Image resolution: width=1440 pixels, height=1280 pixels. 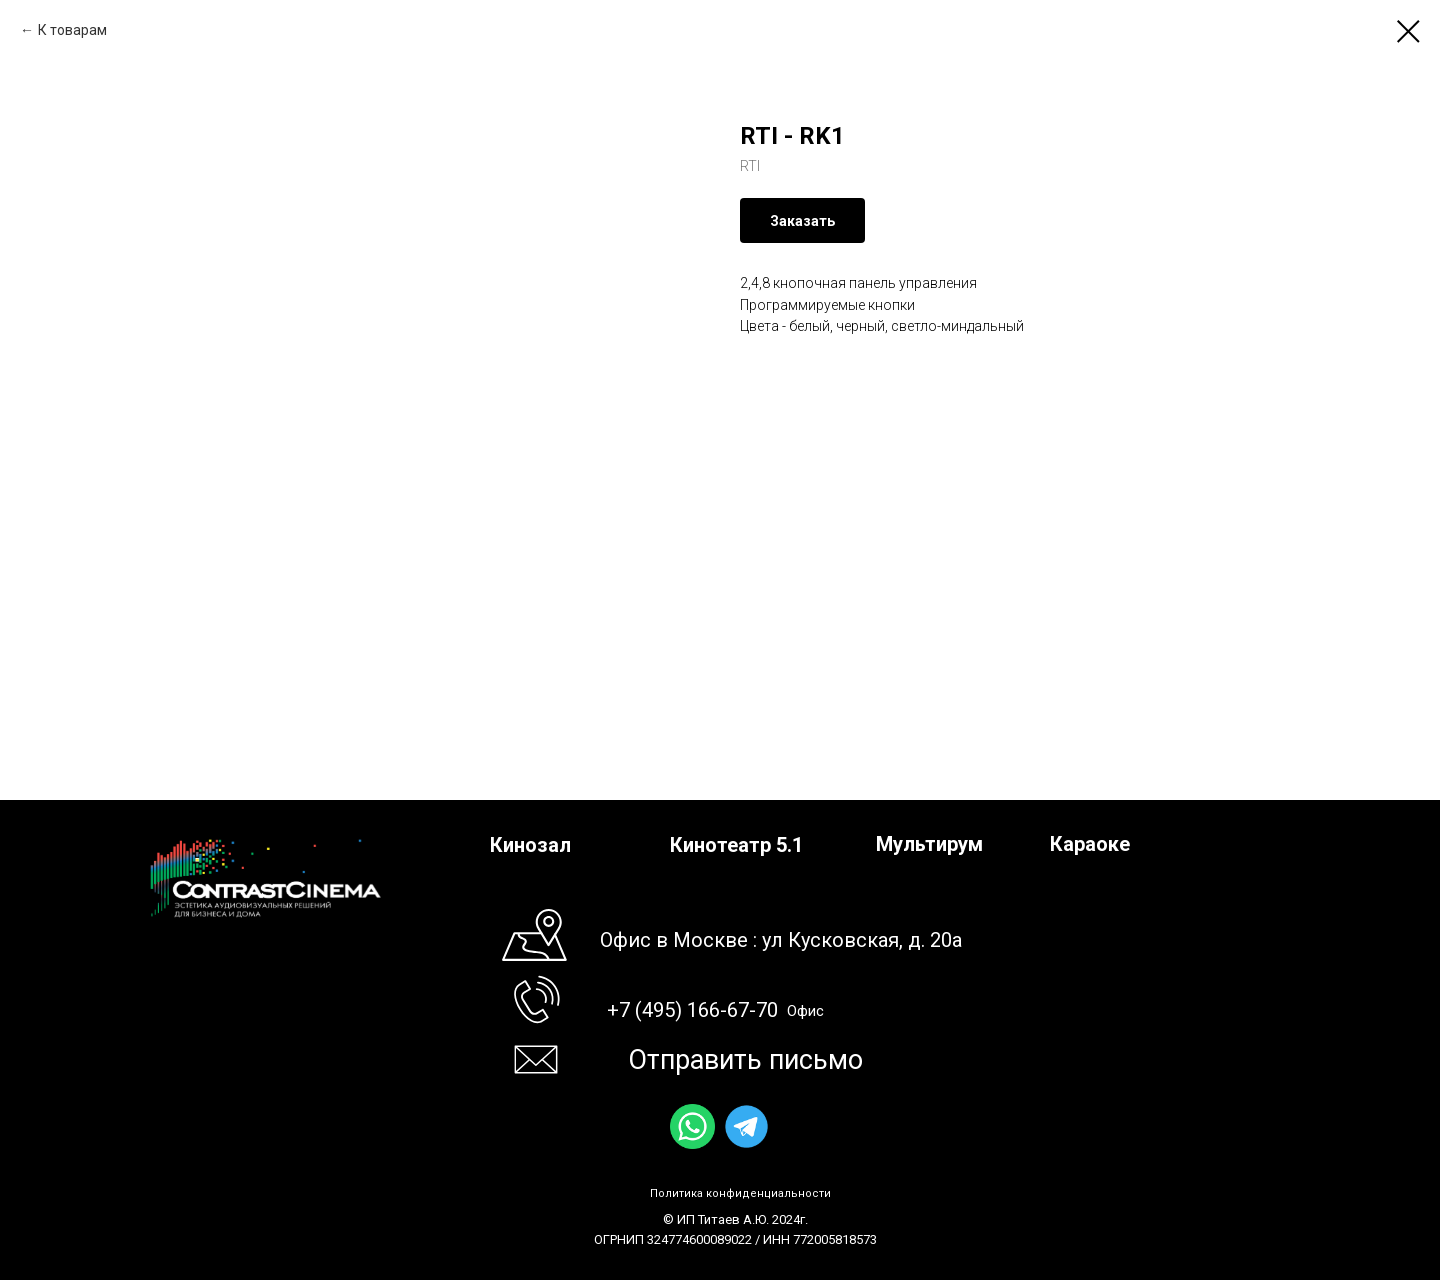 What do you see at coordinates (740, 1193) in the screenshot?
I see `Политика конфиденциальности` at bounding box center [740, 1193].